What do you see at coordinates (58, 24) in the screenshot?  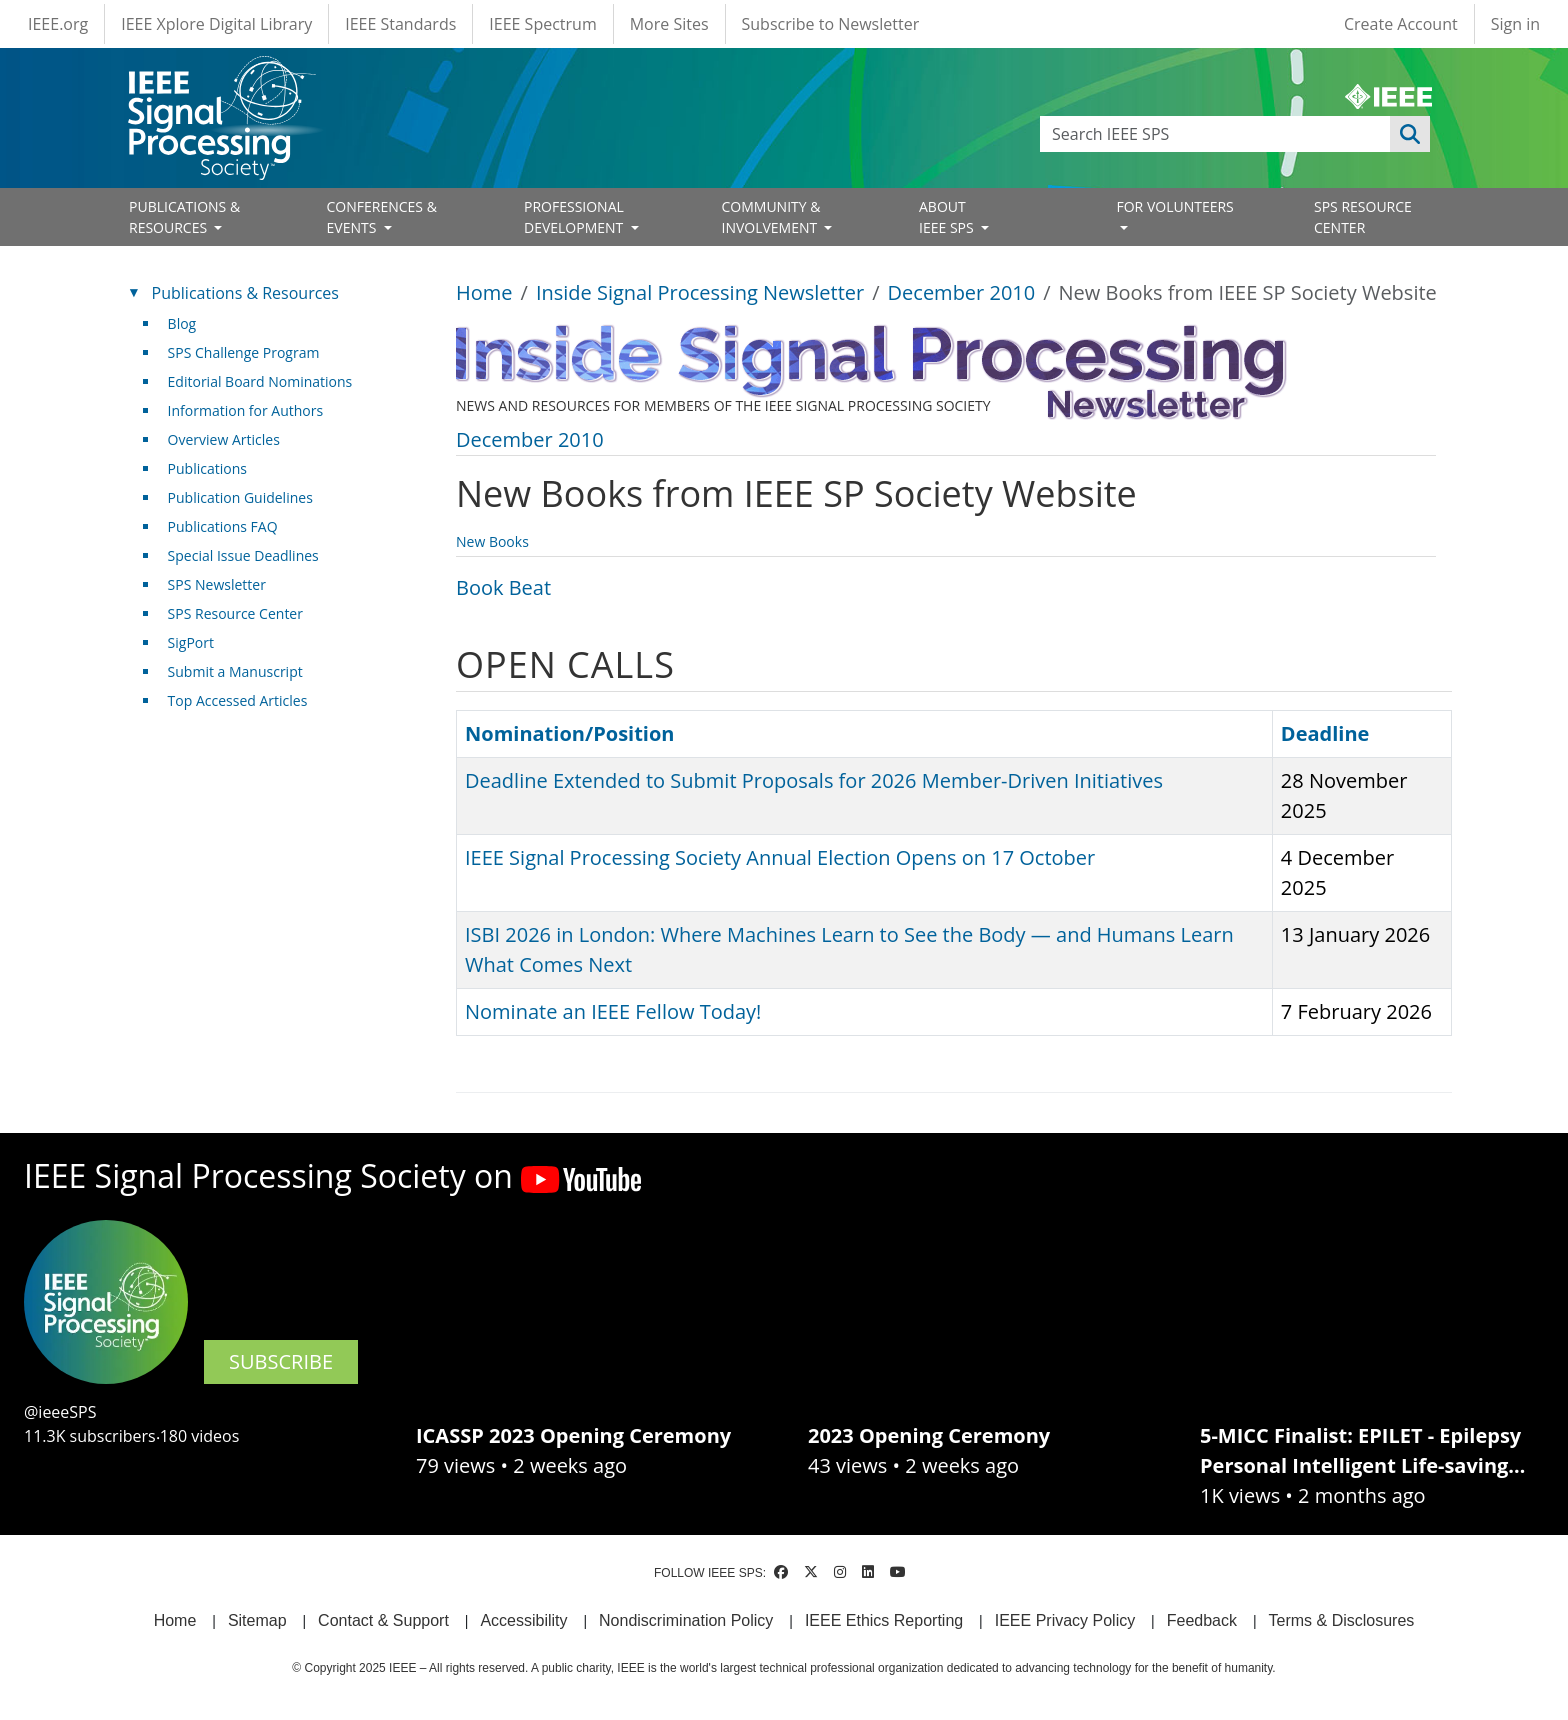 I see `IEEE.org` at bounding box center [58, 24].